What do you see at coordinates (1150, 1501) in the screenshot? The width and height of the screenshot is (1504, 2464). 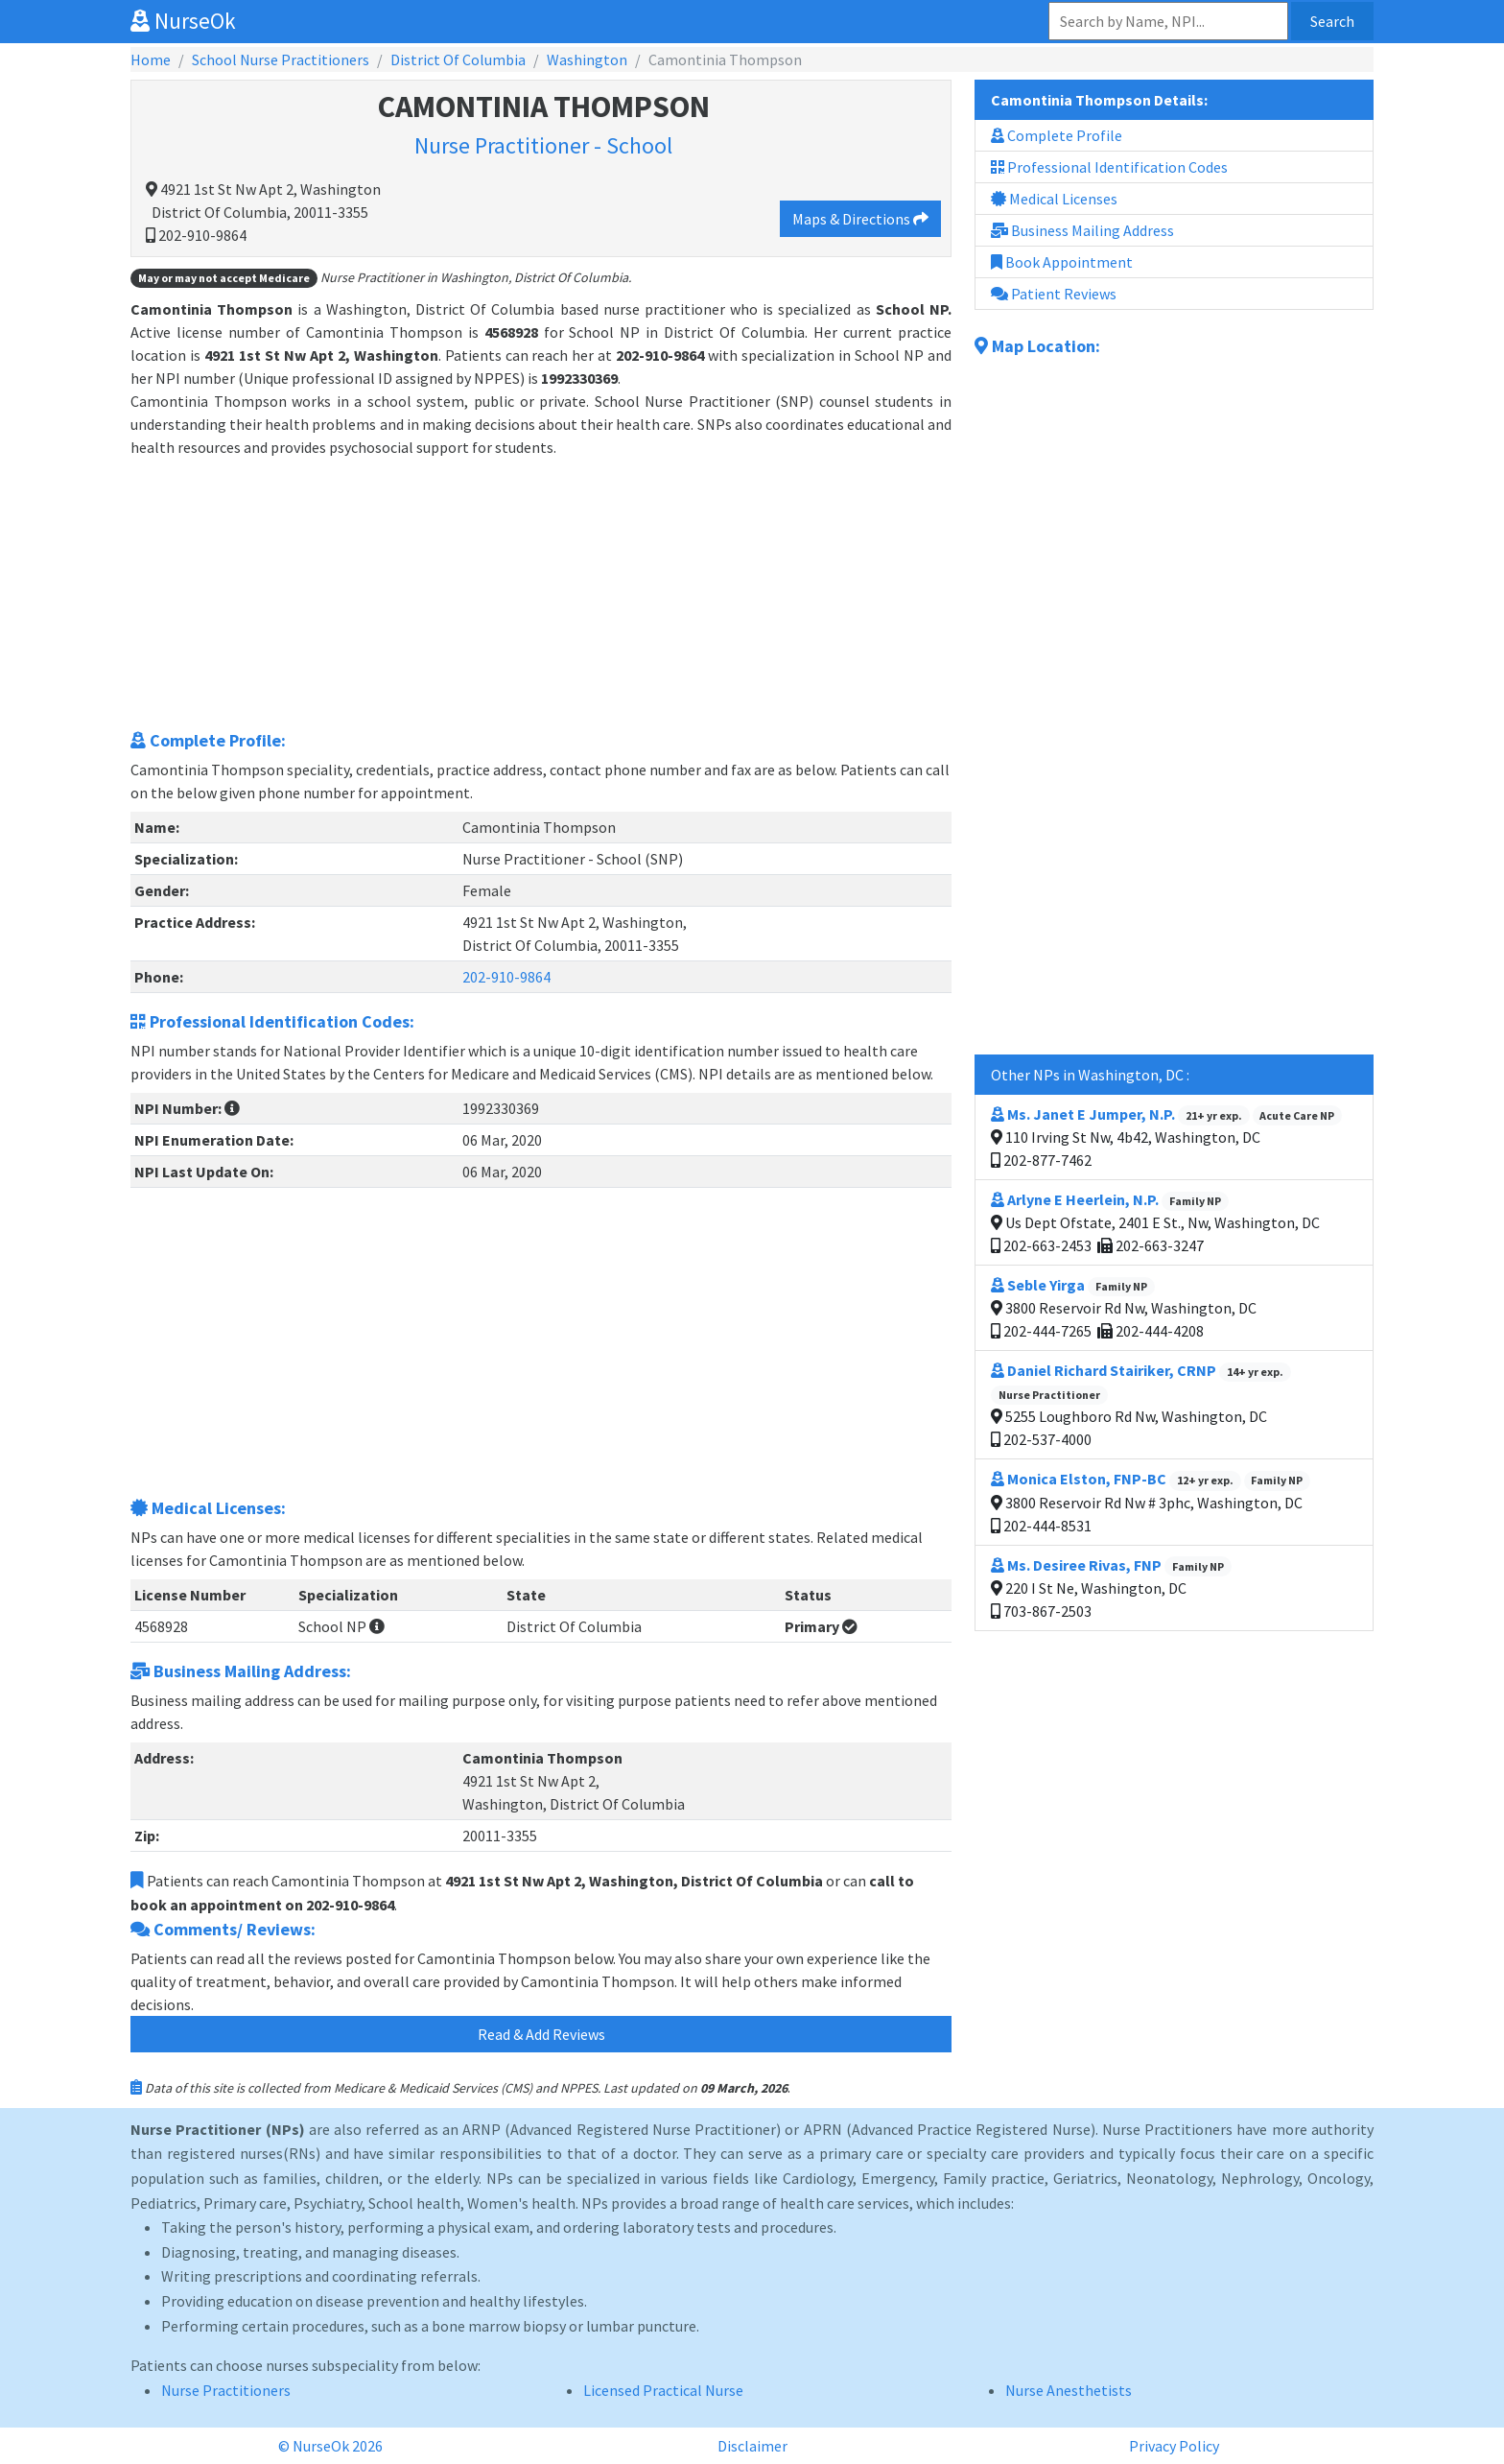 I see `3800 Reservoir Rd Nw # 3phc, Washington, DC 202-444-8531` at bounding box center [1150, 1501].